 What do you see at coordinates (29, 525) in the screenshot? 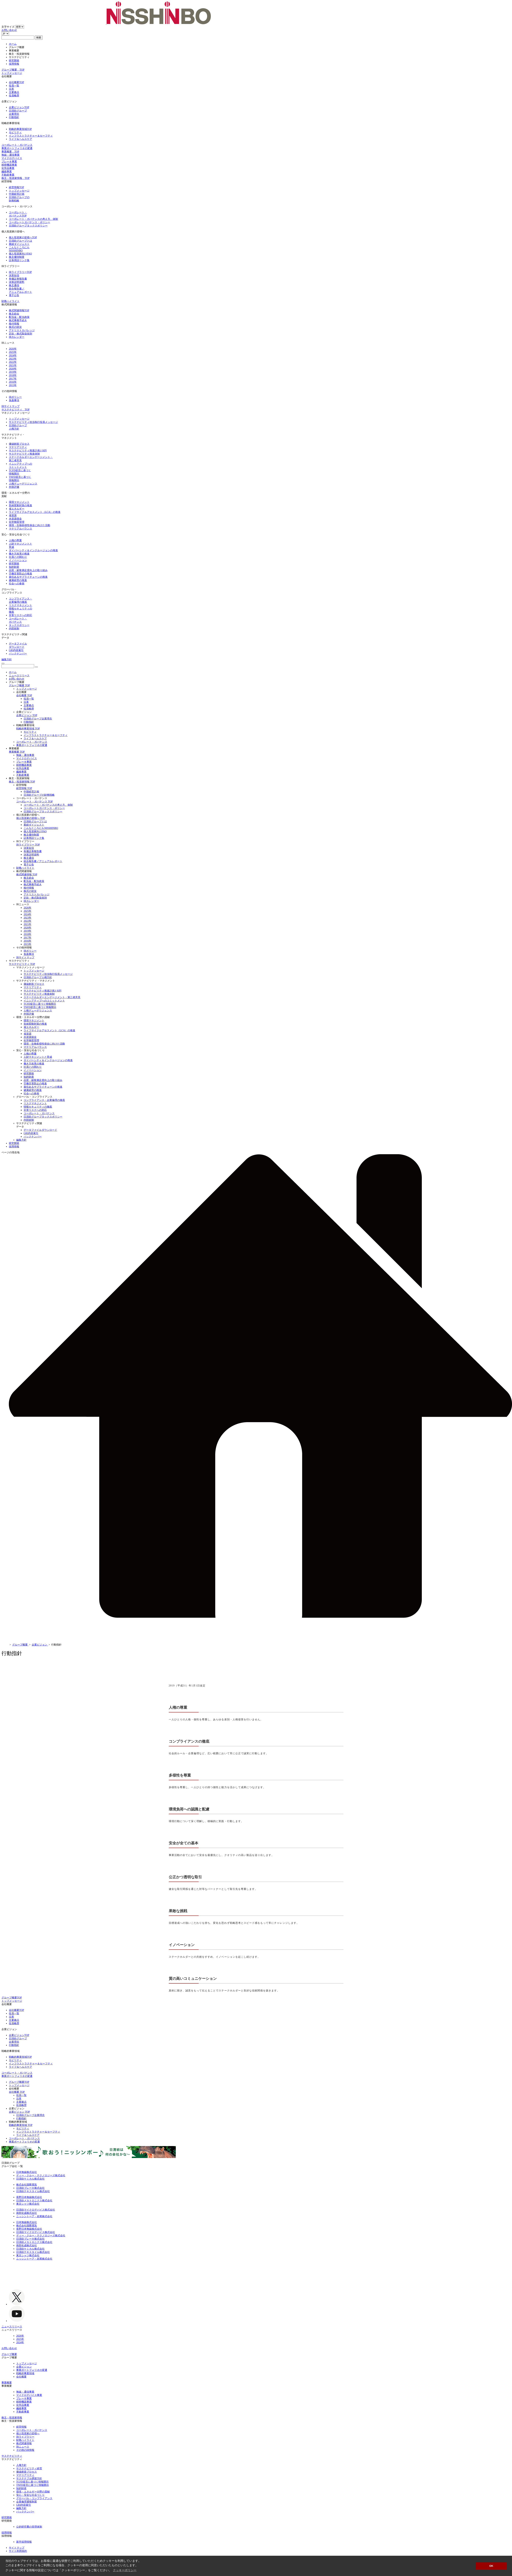
I see `環境・生物多様性保全に向けた活動` at bounding box center [29, 525].